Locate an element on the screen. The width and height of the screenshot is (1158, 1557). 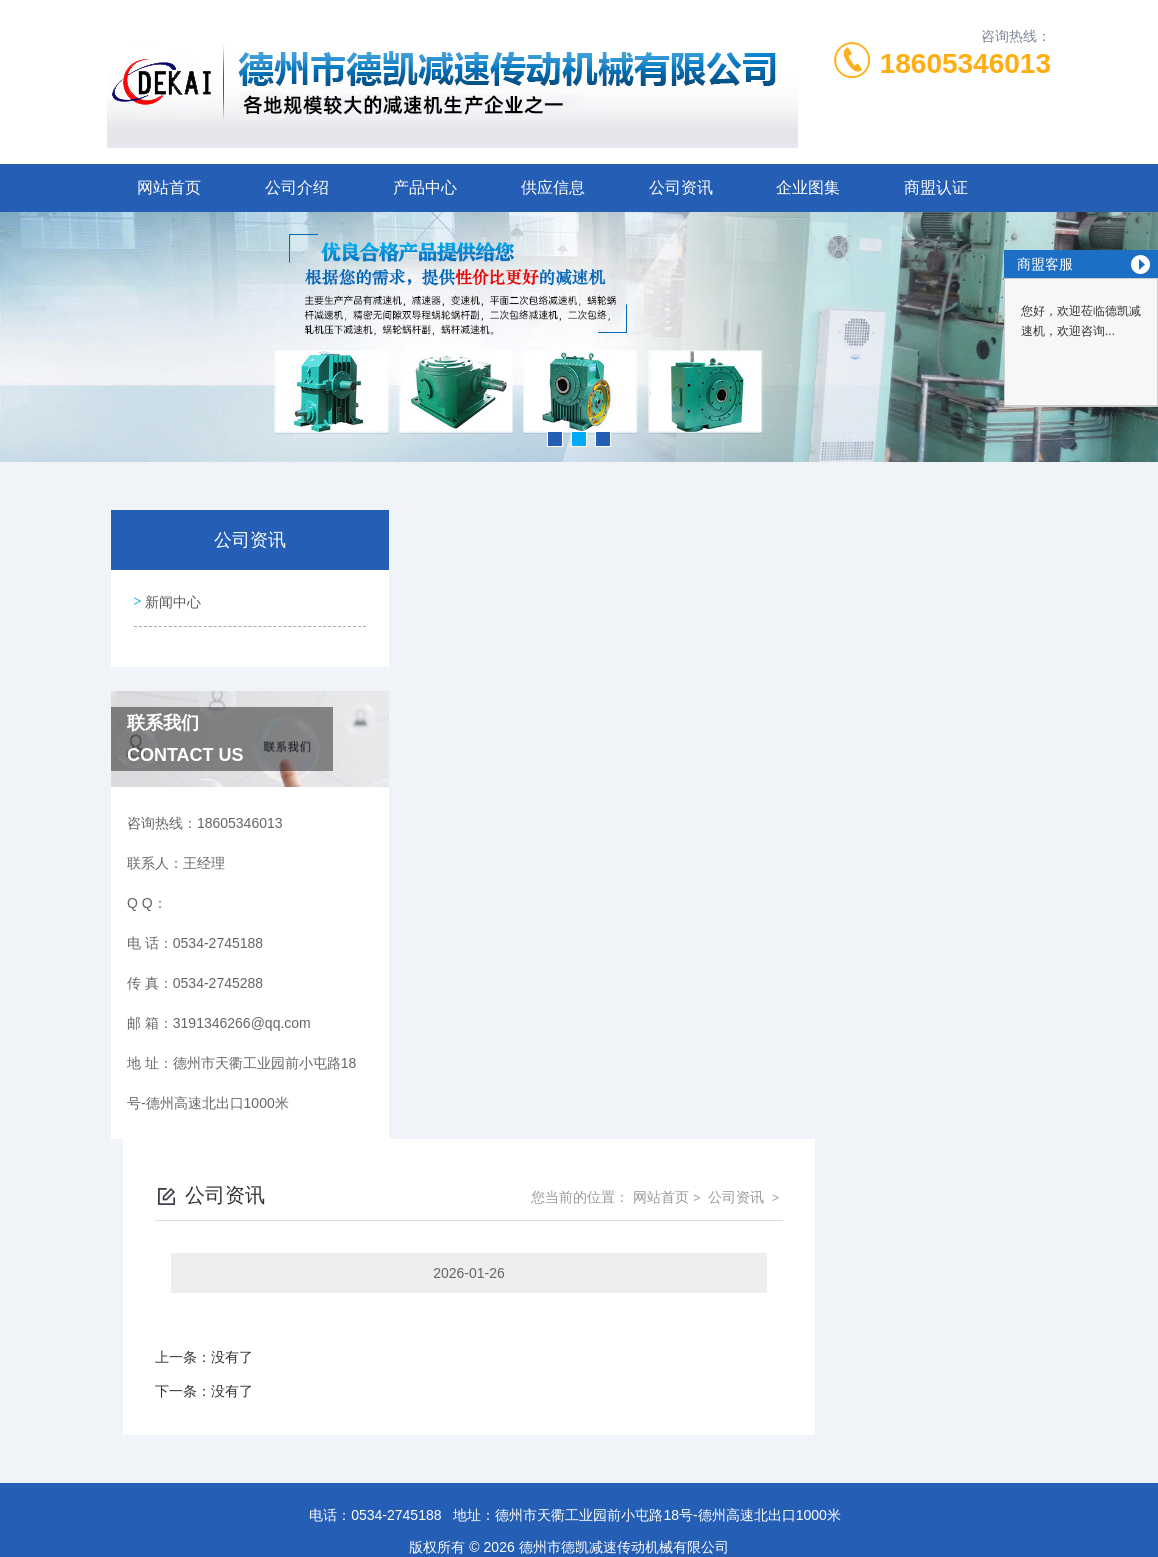
0534-2745188 is located at coordinates (396, 1251).